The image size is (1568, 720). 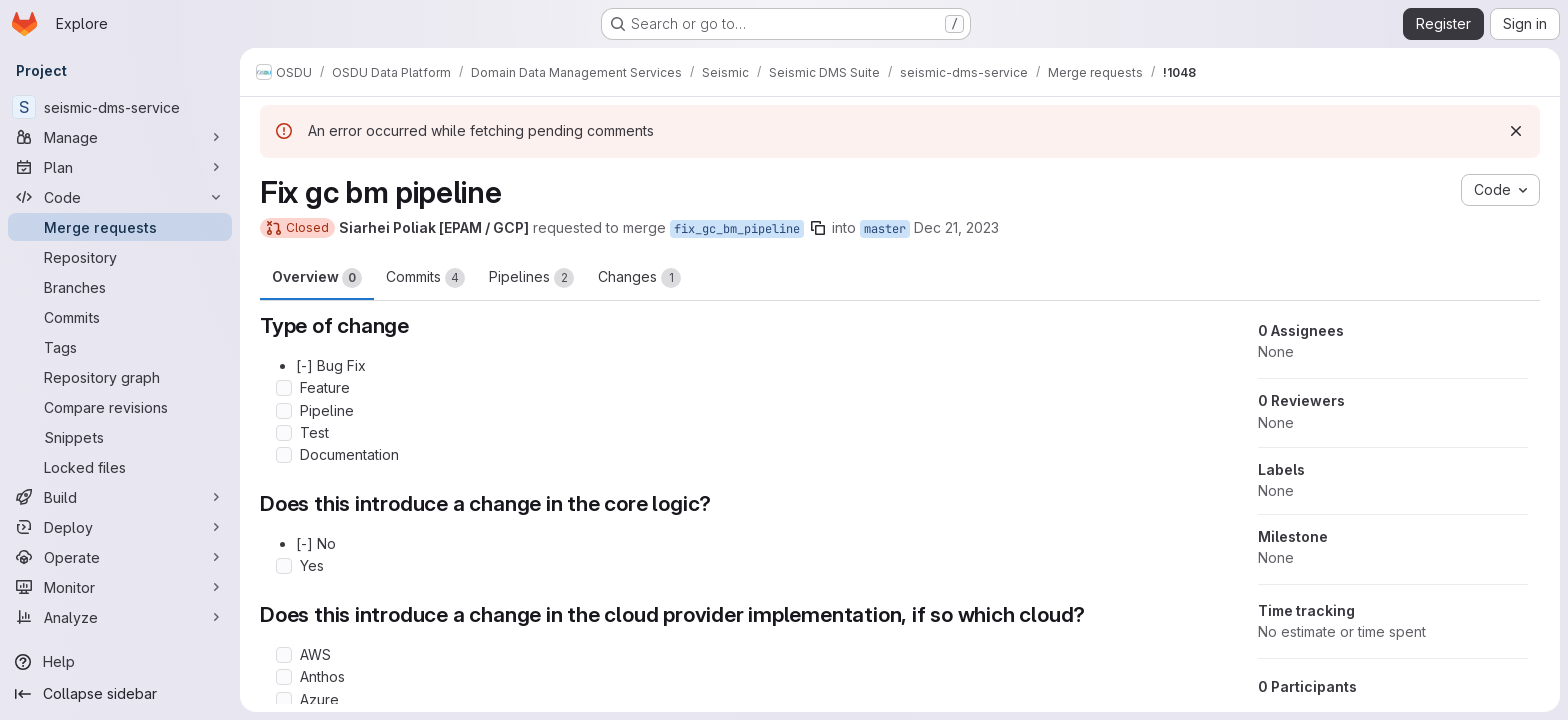 I want to click on [Check option: Pipeline], so click(x=284, y=411).